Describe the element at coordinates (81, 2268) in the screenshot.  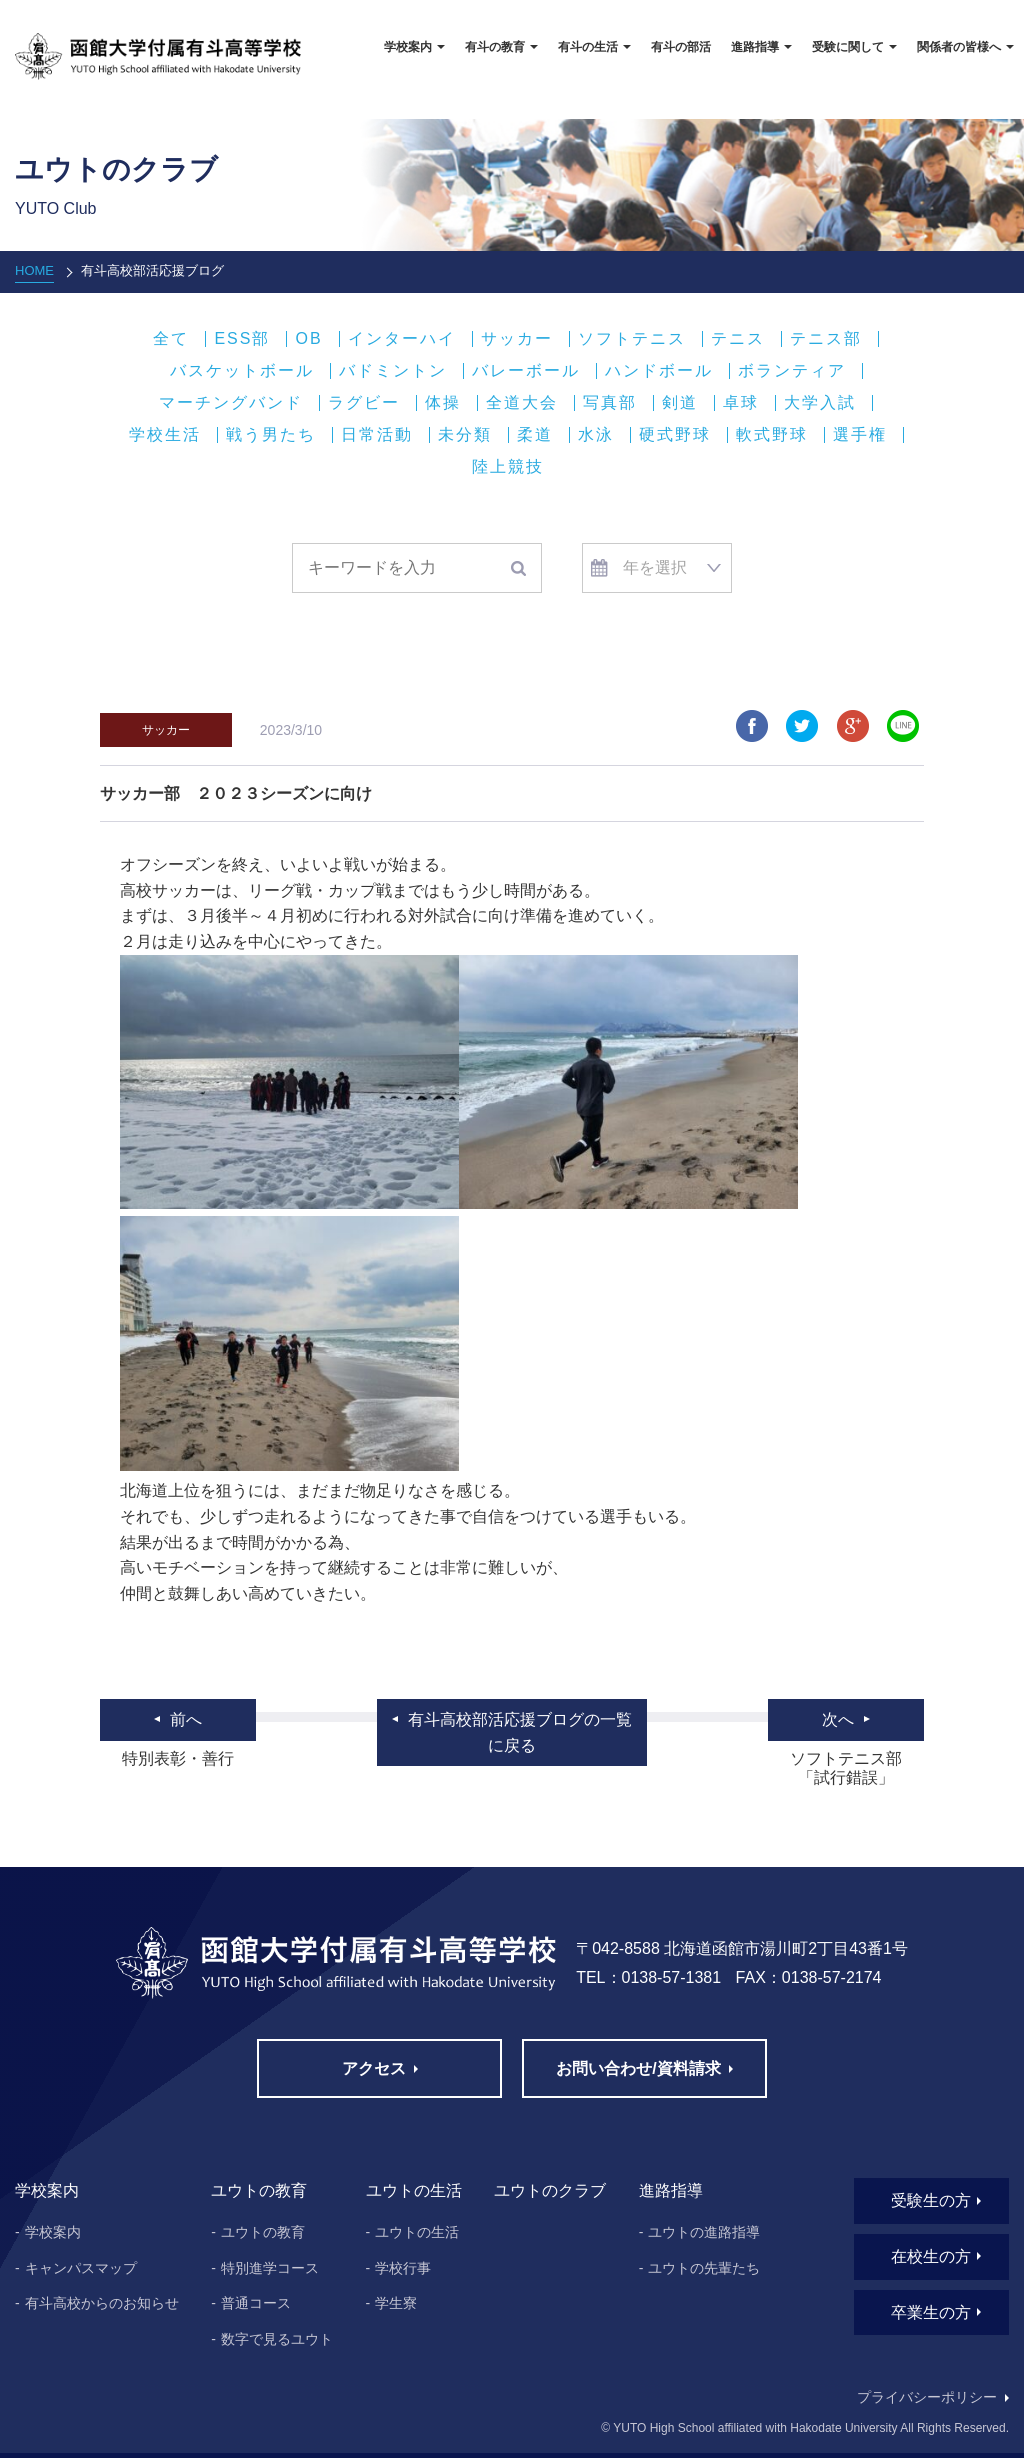
I see `キャンパスマップ` at that location.